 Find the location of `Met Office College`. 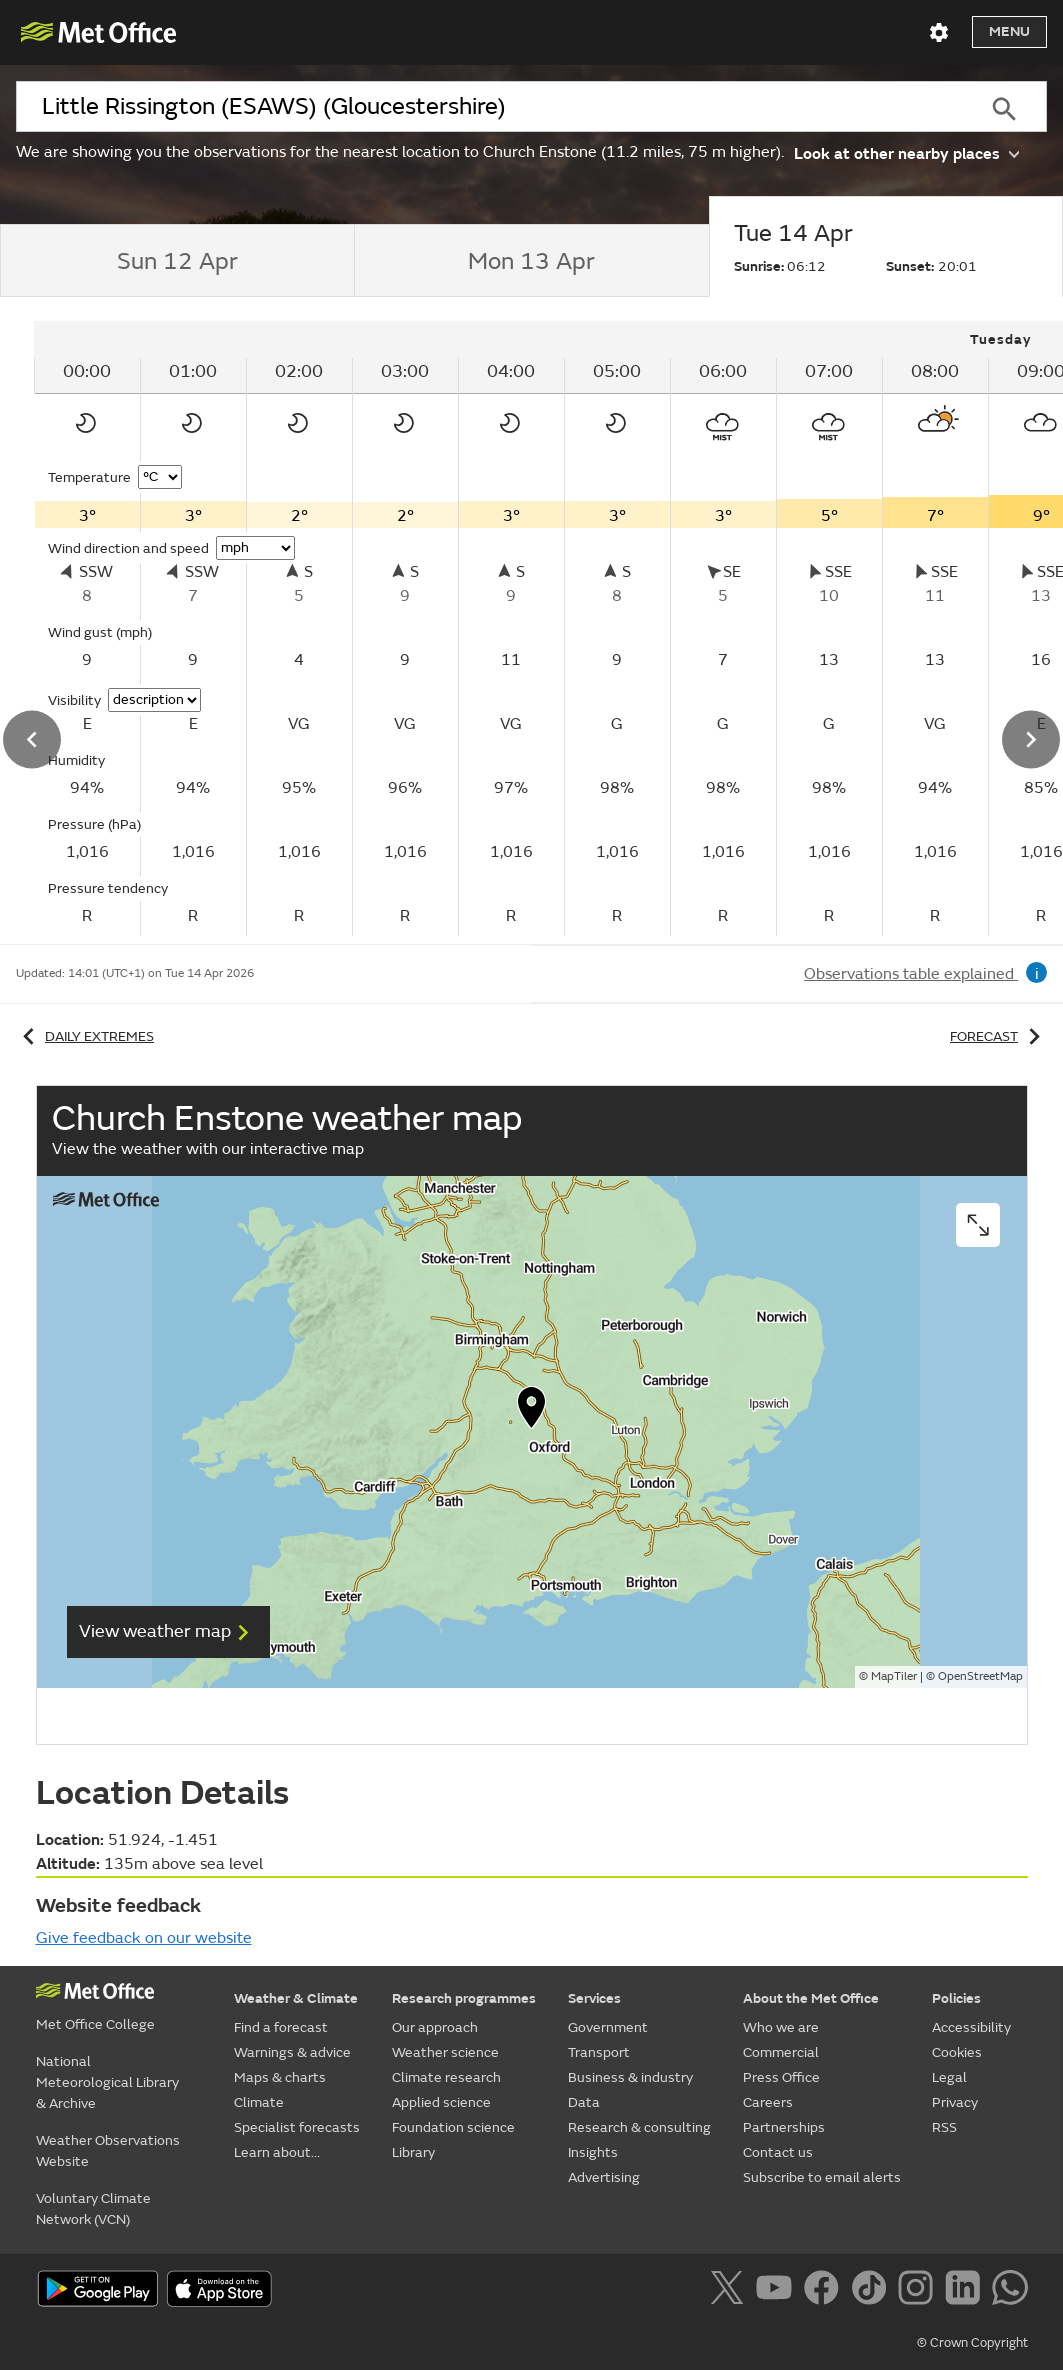

Met Office College is located at coordinates (95, 2024).